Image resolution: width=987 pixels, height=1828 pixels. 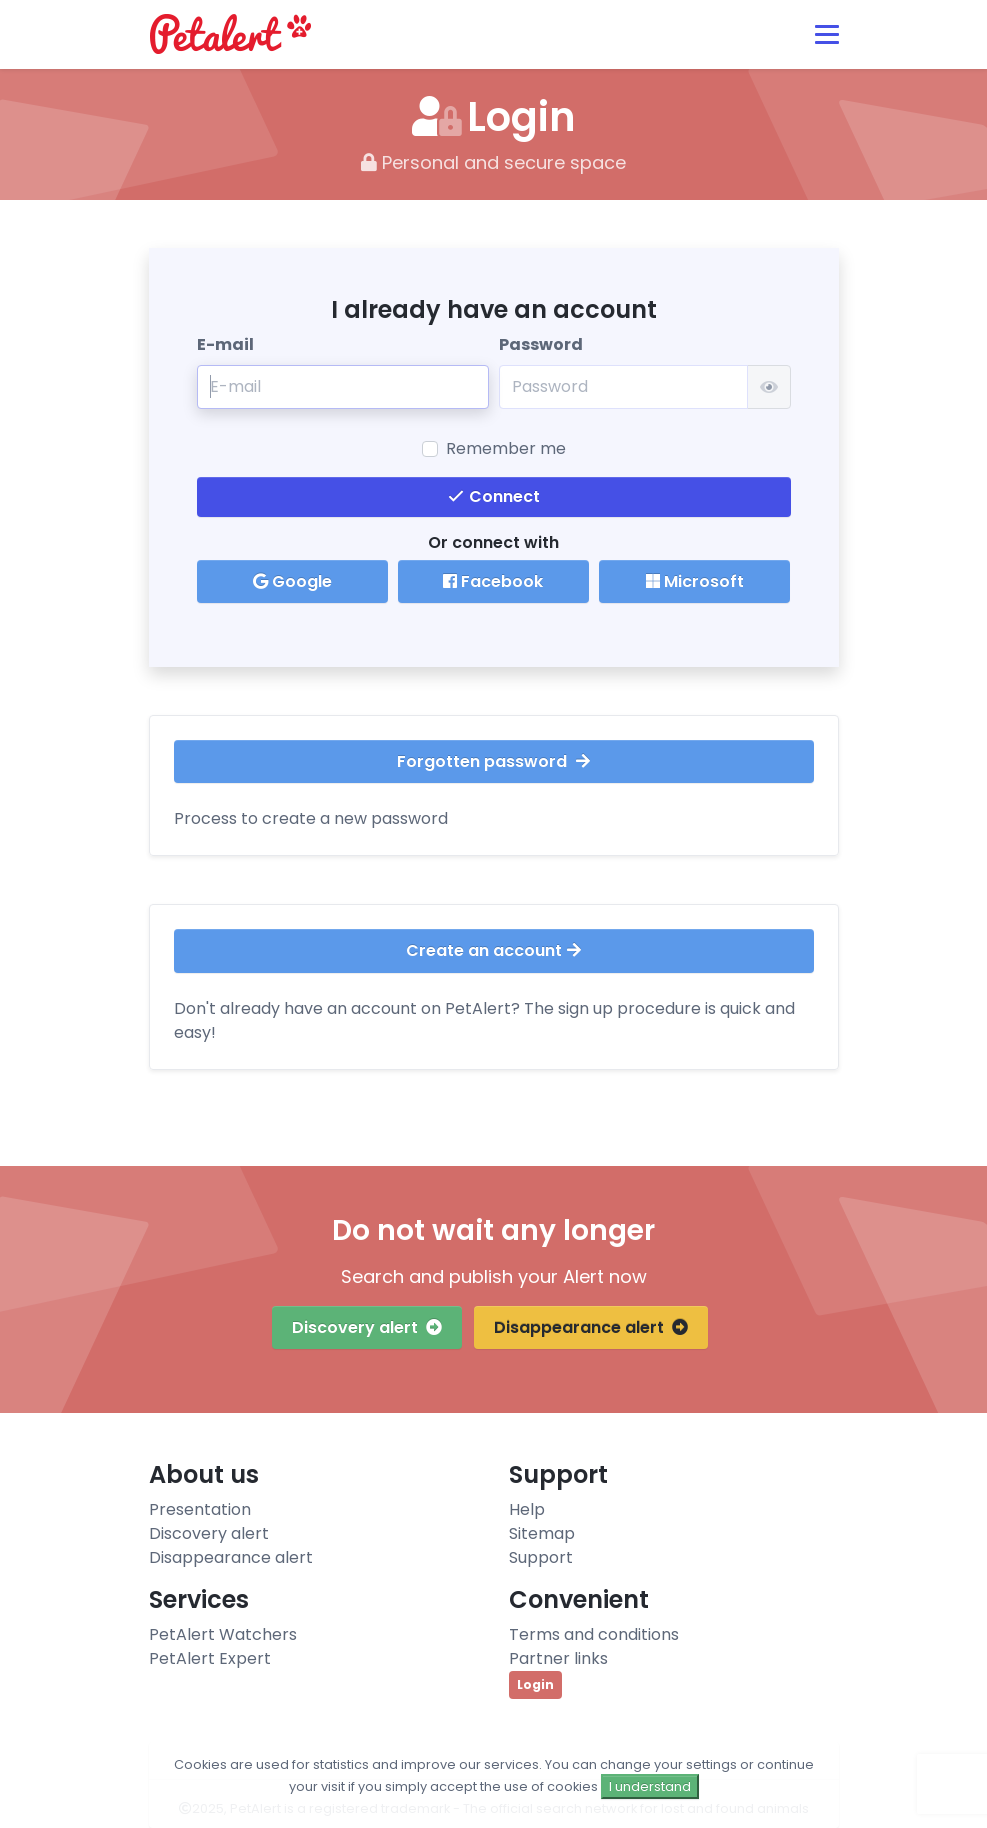 I want to click on Sitemap, so click(x=542, y=1533).